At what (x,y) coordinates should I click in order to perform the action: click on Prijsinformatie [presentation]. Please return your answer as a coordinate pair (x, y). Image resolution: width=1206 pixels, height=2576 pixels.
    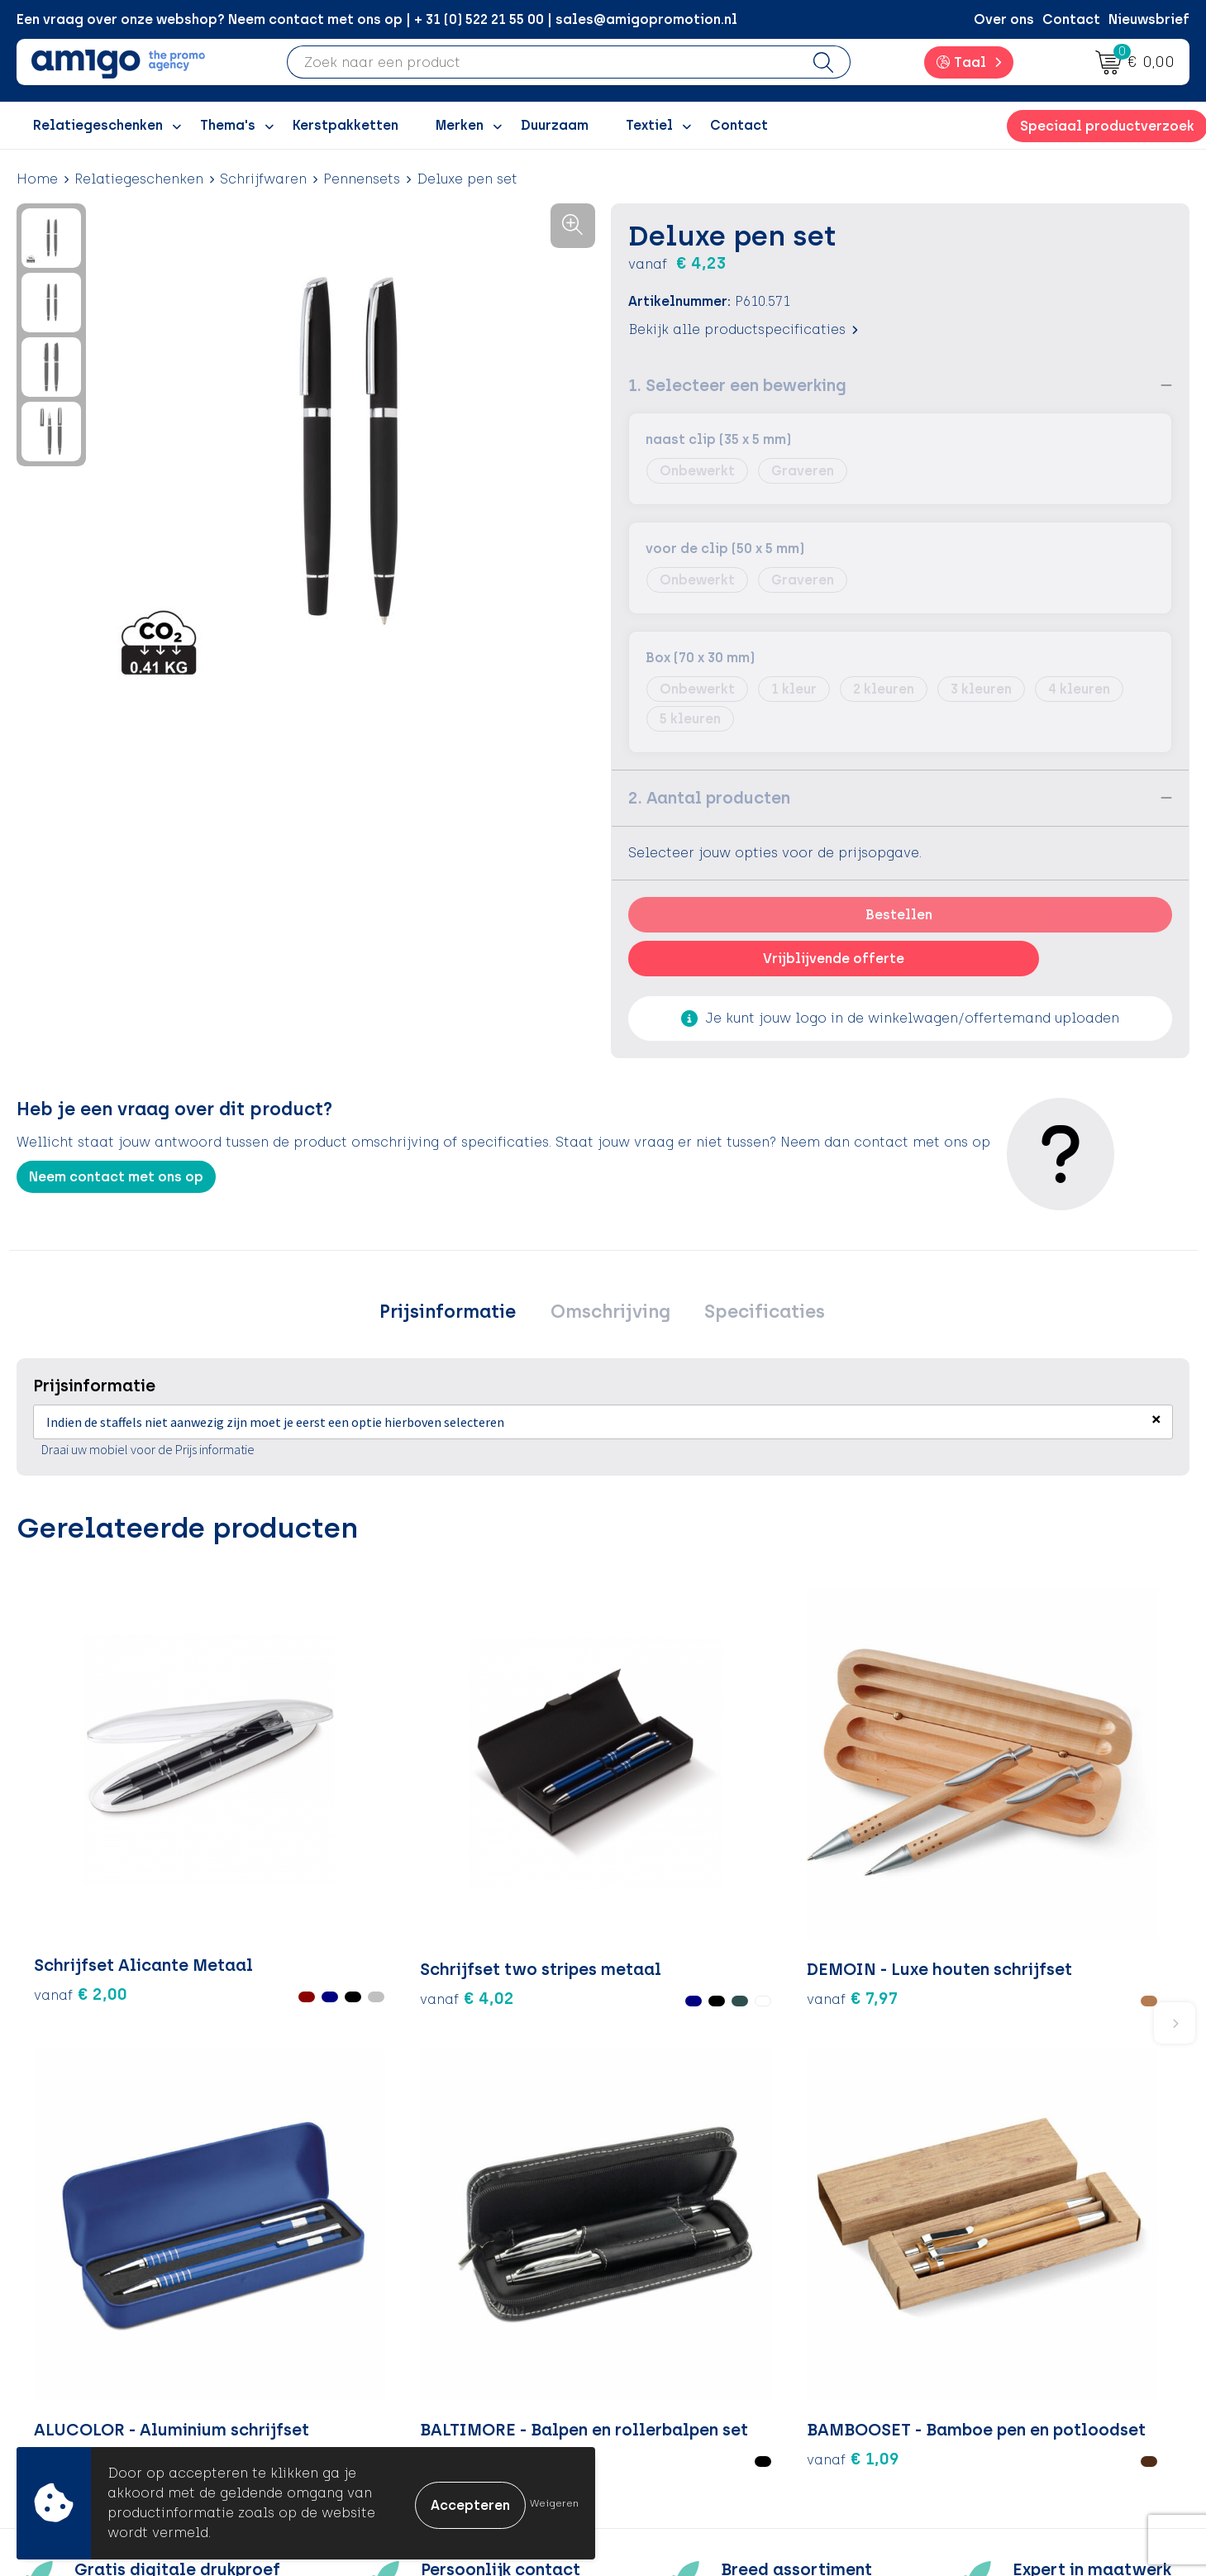
    Looking at the image, I should click on (457, 1314).